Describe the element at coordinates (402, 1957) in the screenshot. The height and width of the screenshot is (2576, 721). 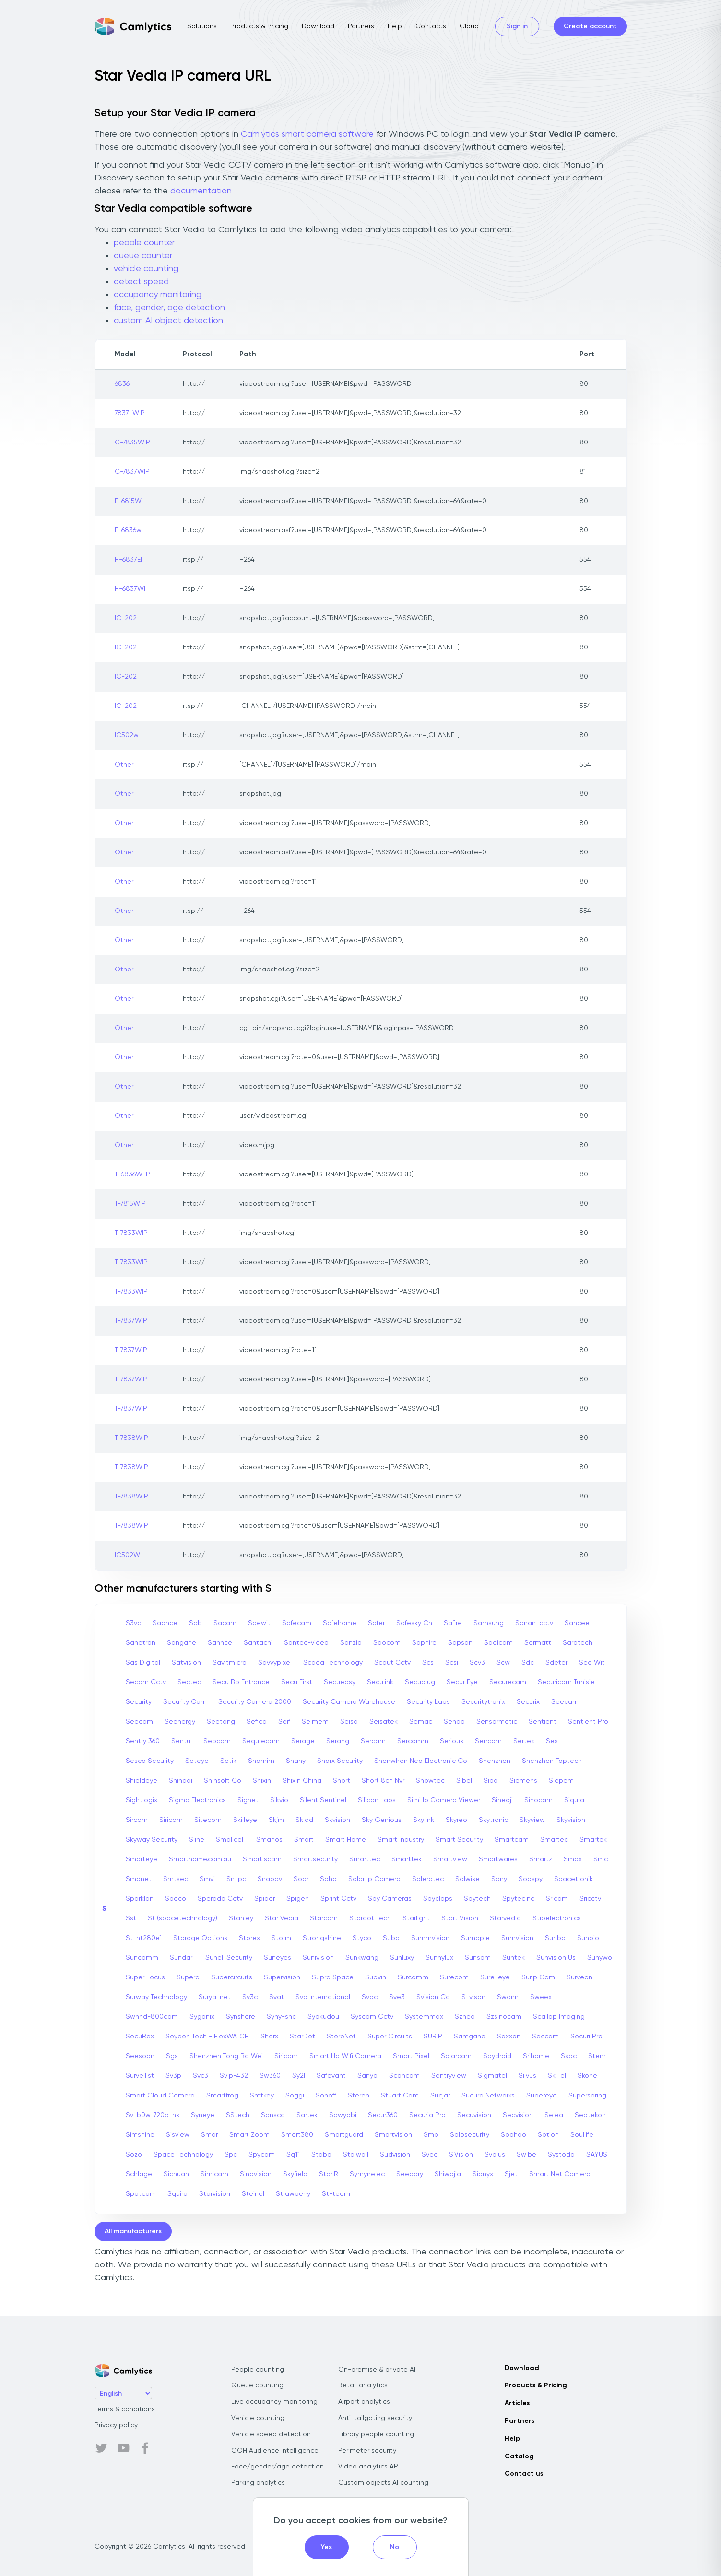
I see `Sunluxy` at that location.